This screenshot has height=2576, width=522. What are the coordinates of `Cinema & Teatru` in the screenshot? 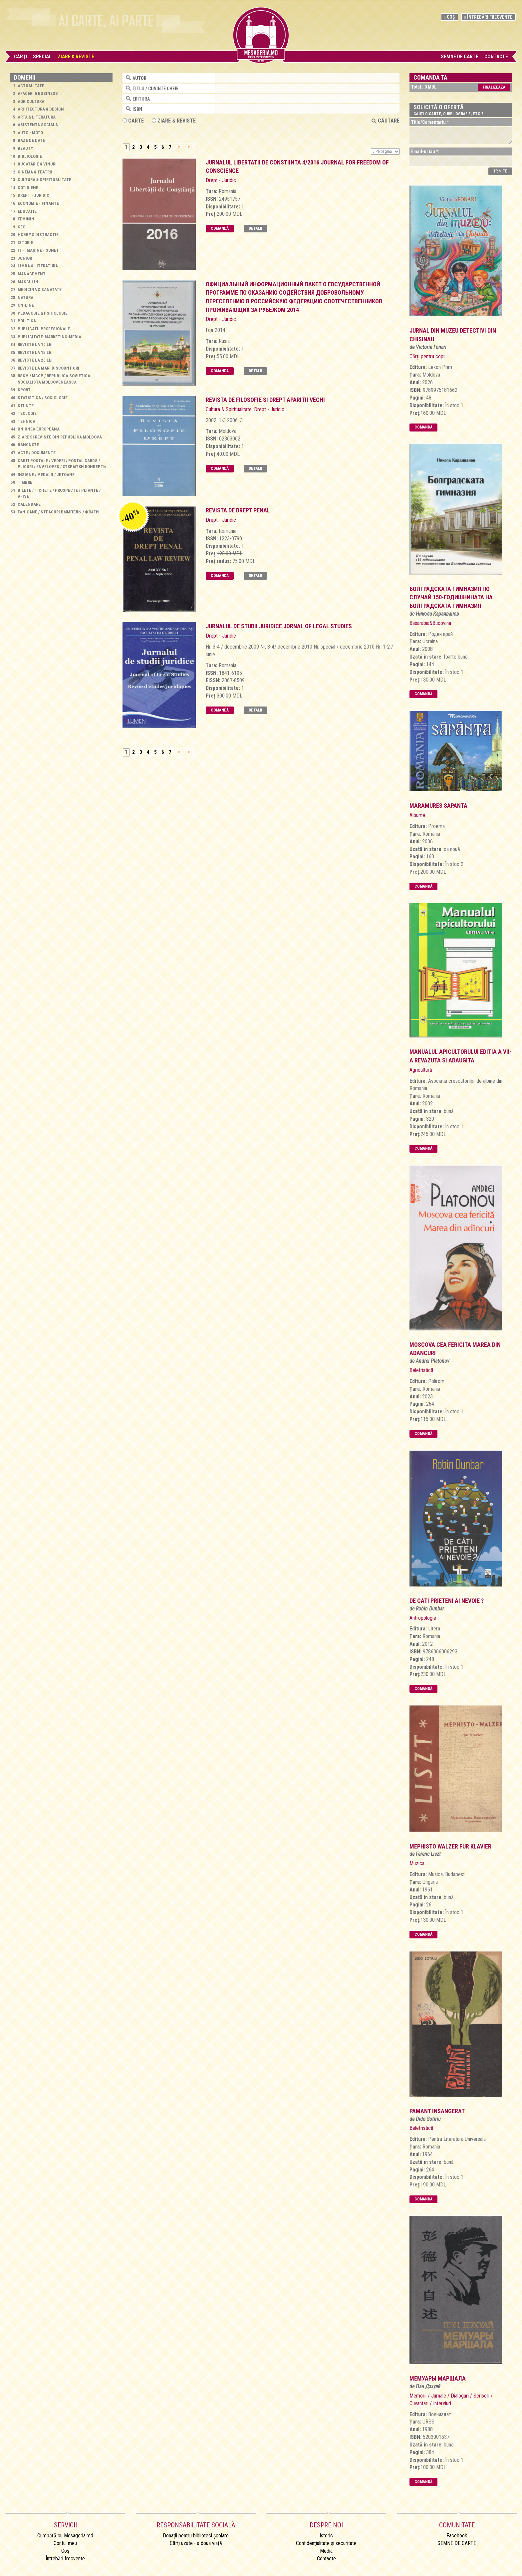 It's located at (35, 171).